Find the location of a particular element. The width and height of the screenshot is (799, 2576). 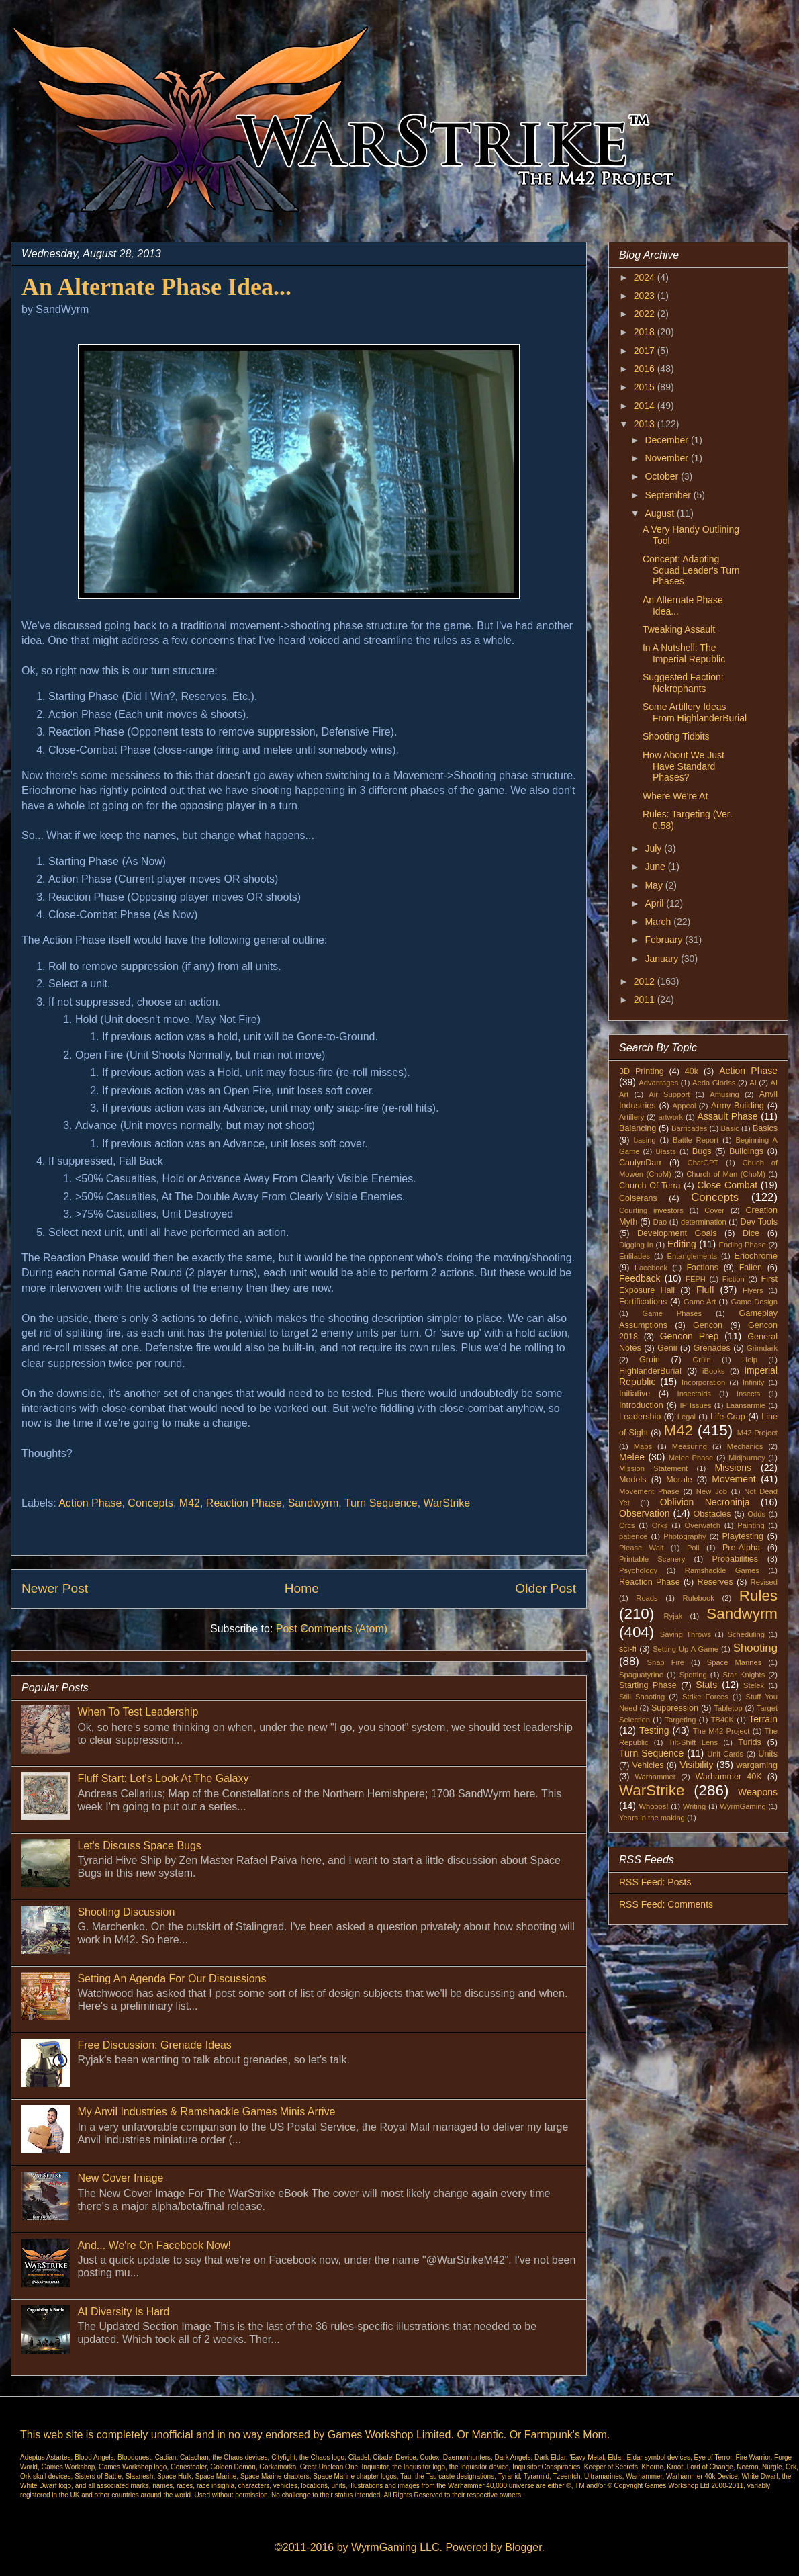

Unit Cards is located at coordinates (725, 1754).